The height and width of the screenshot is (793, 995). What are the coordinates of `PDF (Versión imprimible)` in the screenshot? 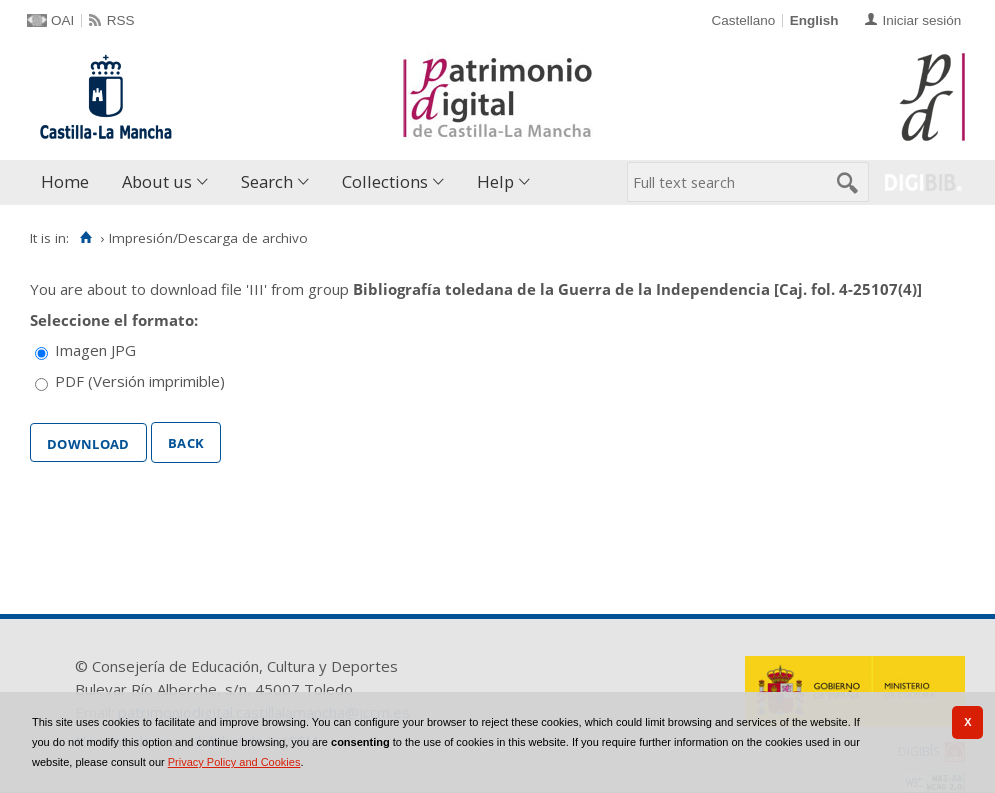 It's located at (140, 381).